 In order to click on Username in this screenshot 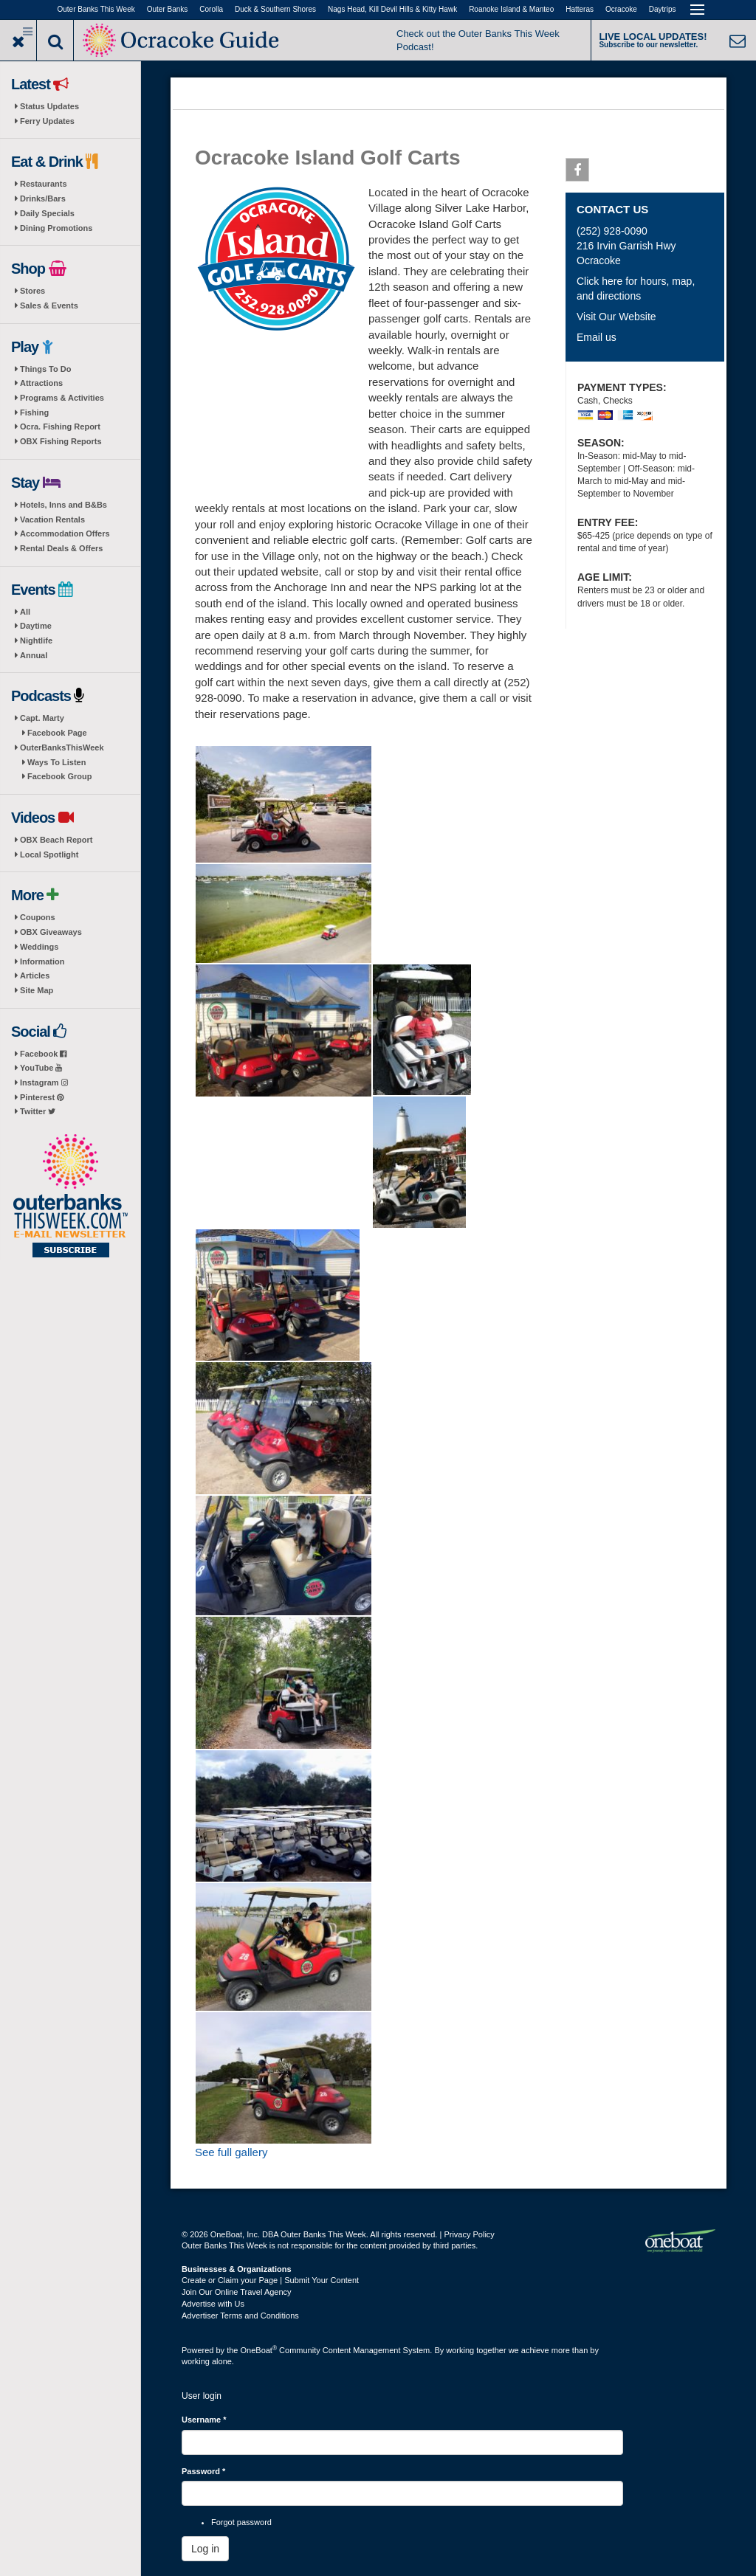, I will do `click(204, 2419)`.